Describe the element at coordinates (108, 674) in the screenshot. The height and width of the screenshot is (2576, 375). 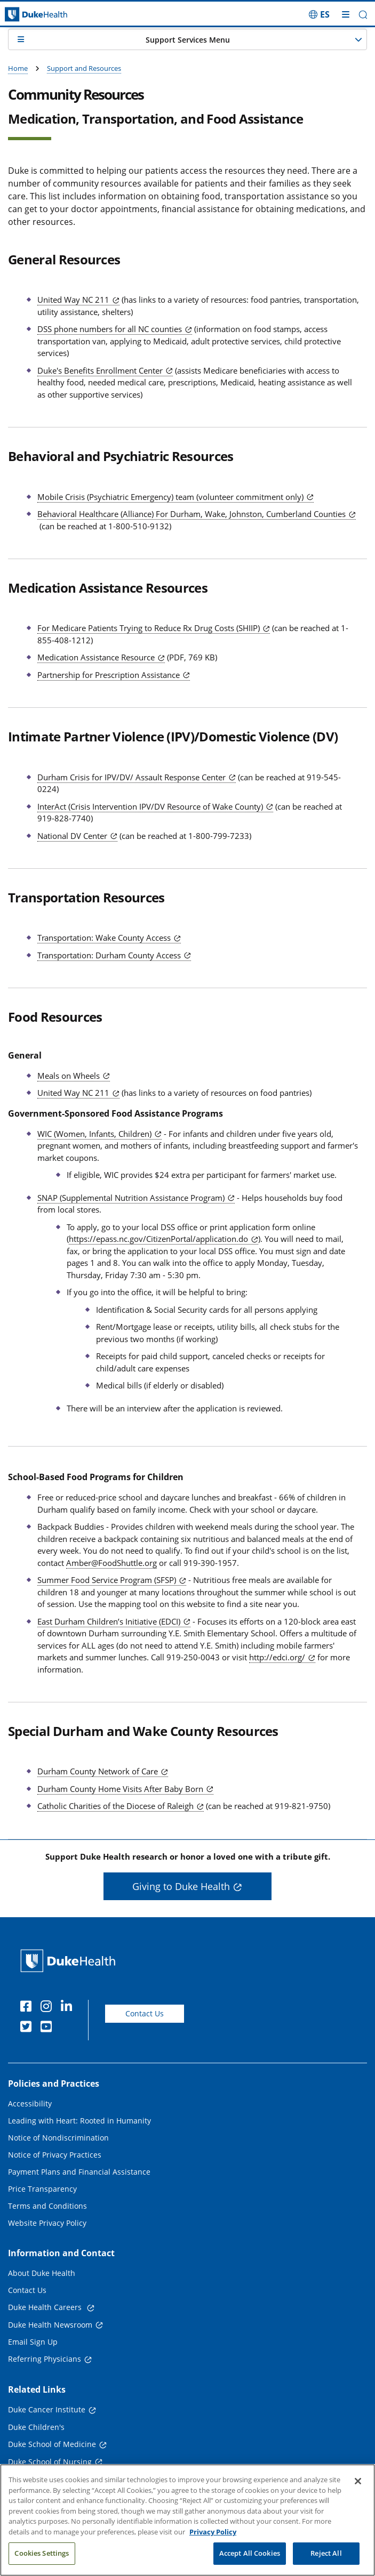
I see `Partnership for Prescription Assistance` at that location.